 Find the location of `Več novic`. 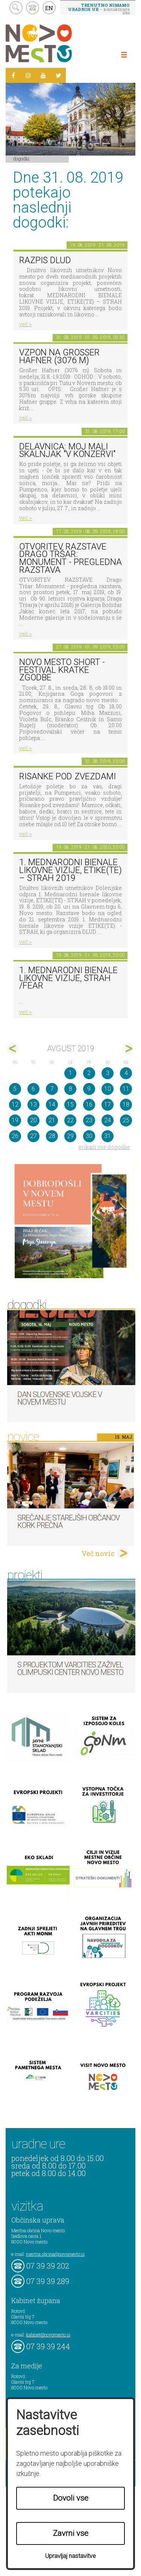

Več novic is located at coordinates (98, 1553).